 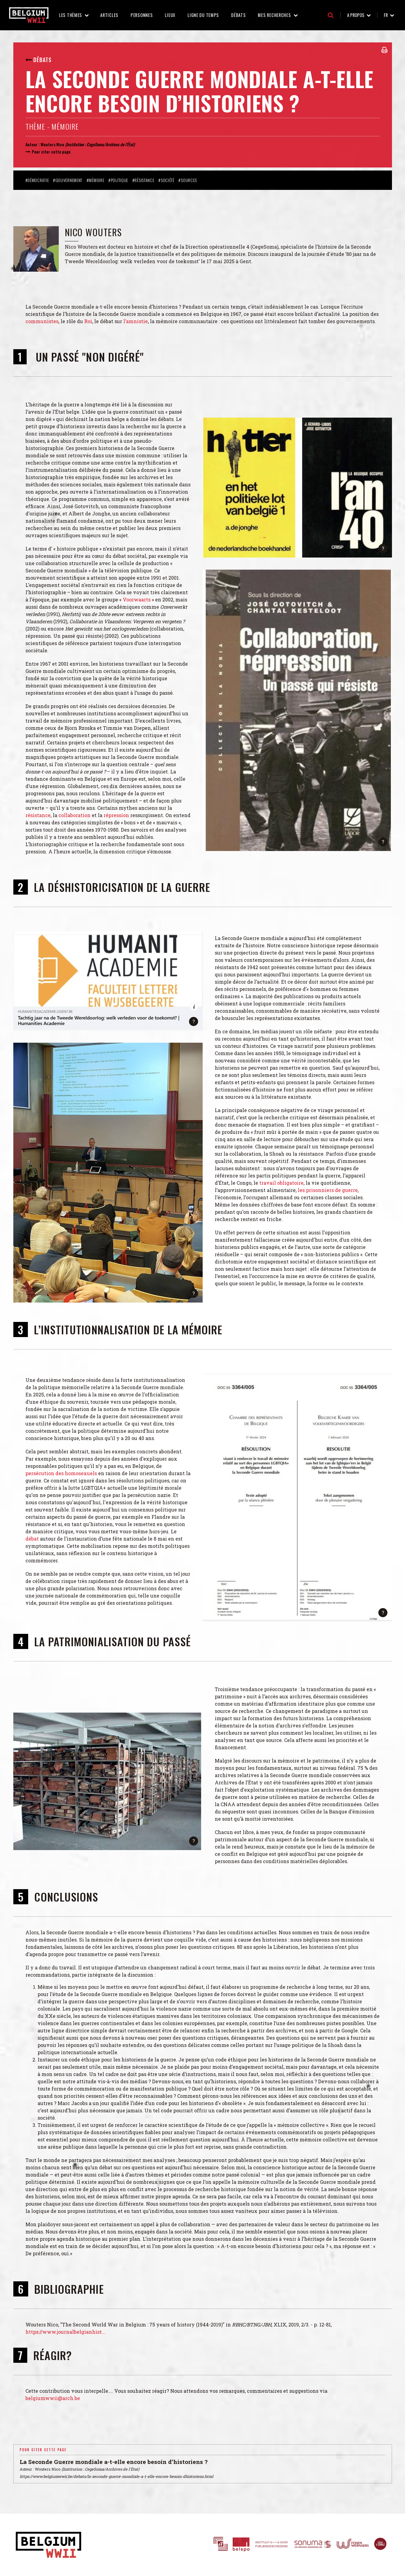 What do you see at coordinates (274, 15) in the screenshot?
I see `Mes recherches` at bounding box center [274, 15].